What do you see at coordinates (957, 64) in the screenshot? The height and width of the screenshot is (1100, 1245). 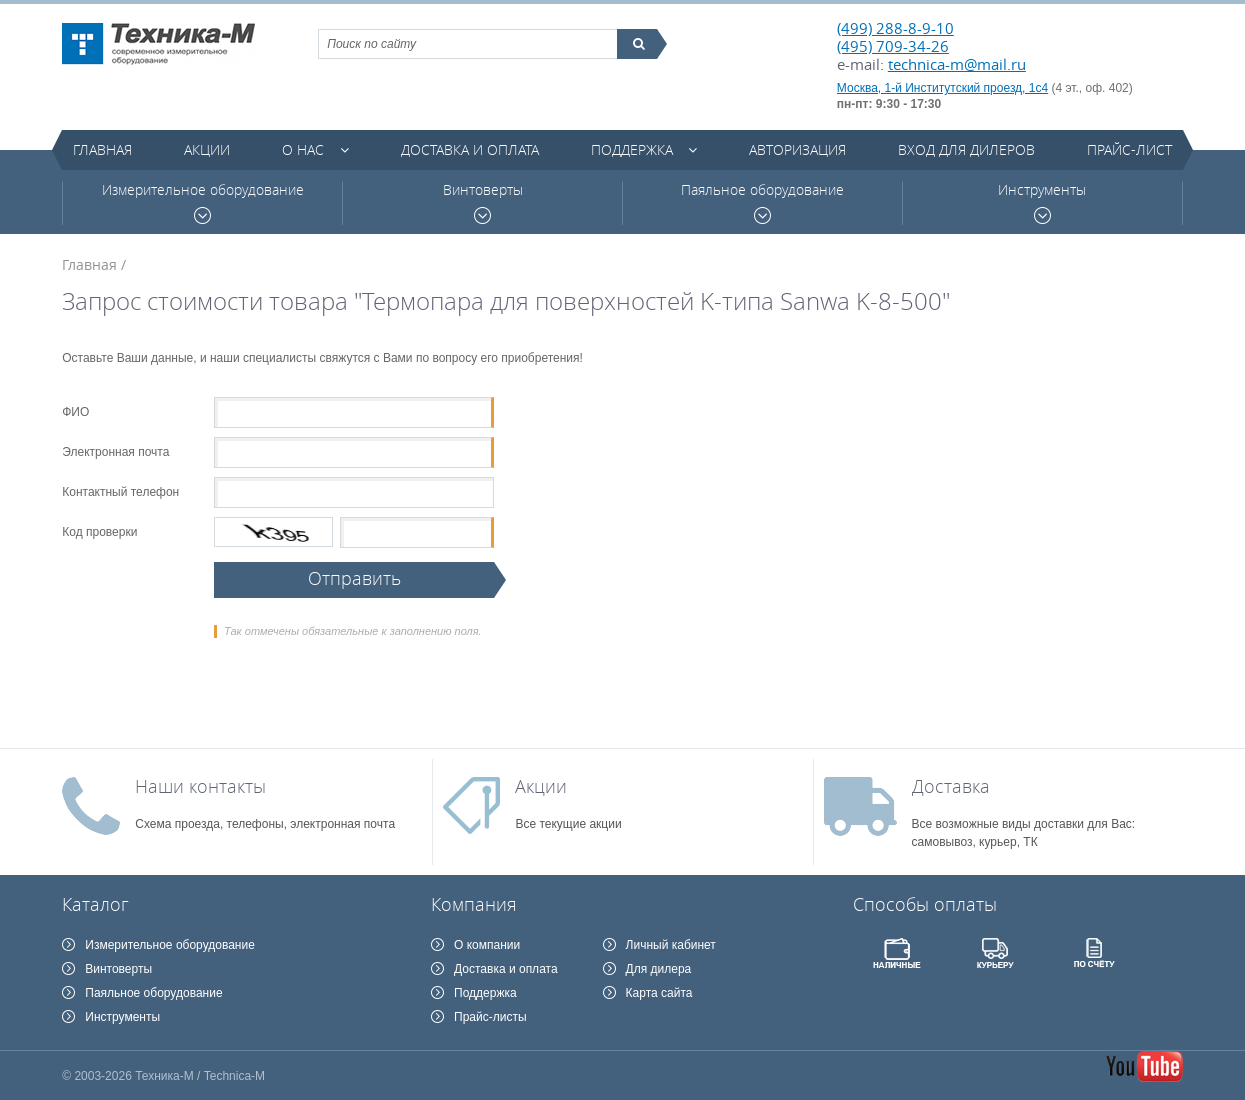 I see `technica-m@mail.ru` at bounding box center [957, 64].